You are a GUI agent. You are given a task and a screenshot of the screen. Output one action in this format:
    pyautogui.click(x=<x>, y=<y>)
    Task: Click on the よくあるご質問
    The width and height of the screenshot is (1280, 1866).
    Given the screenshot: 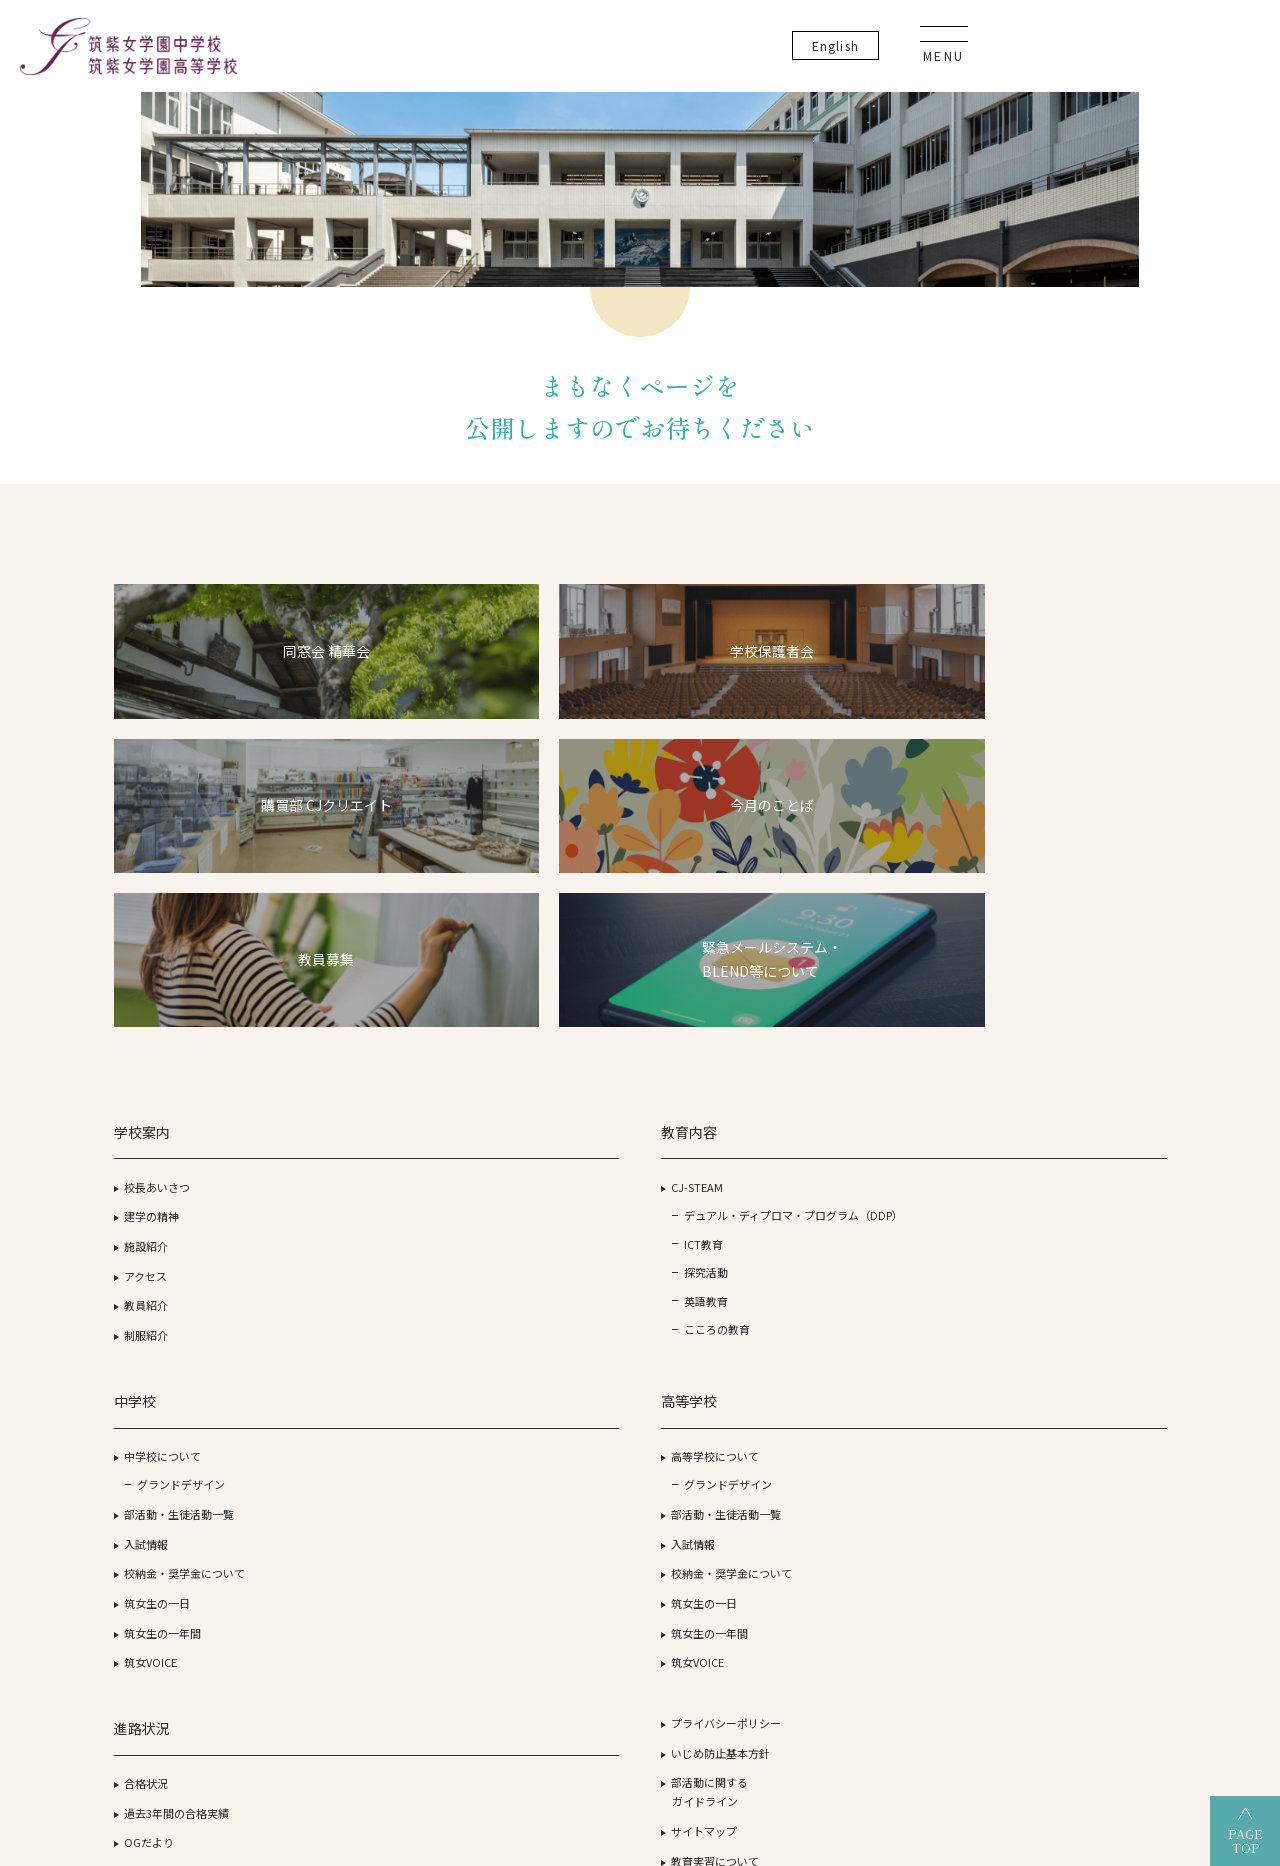 What is the action you would take?
    pyautogui.click(x=1055, y=1154)
    